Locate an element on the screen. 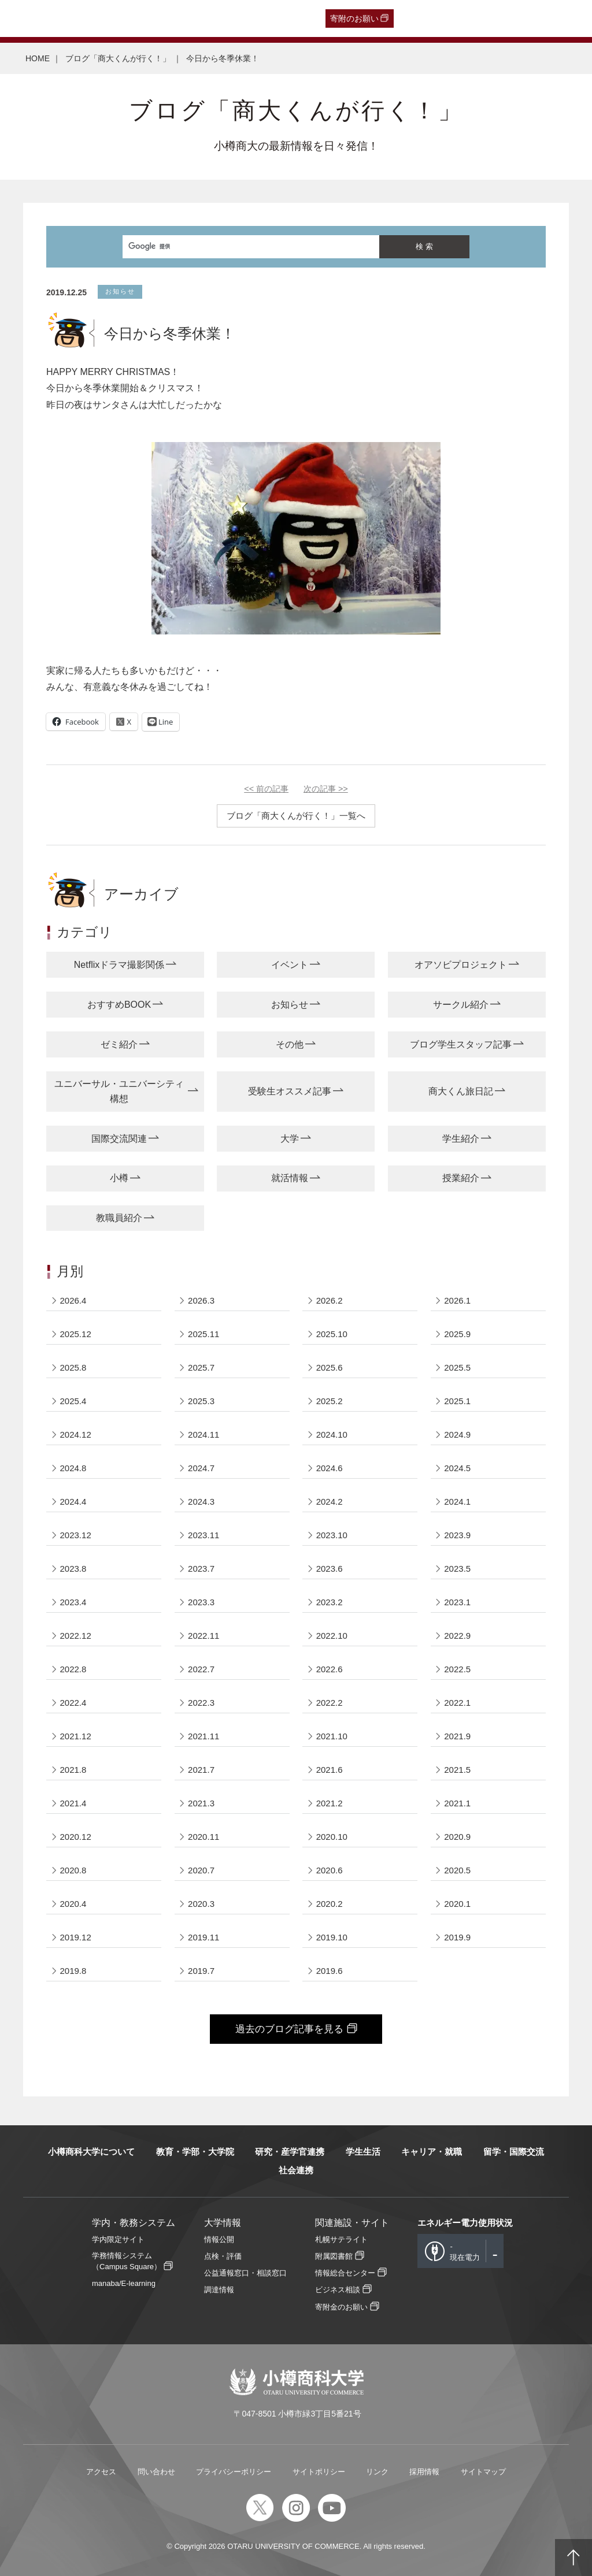  調達情報 is located at coordinates (219, 2289).